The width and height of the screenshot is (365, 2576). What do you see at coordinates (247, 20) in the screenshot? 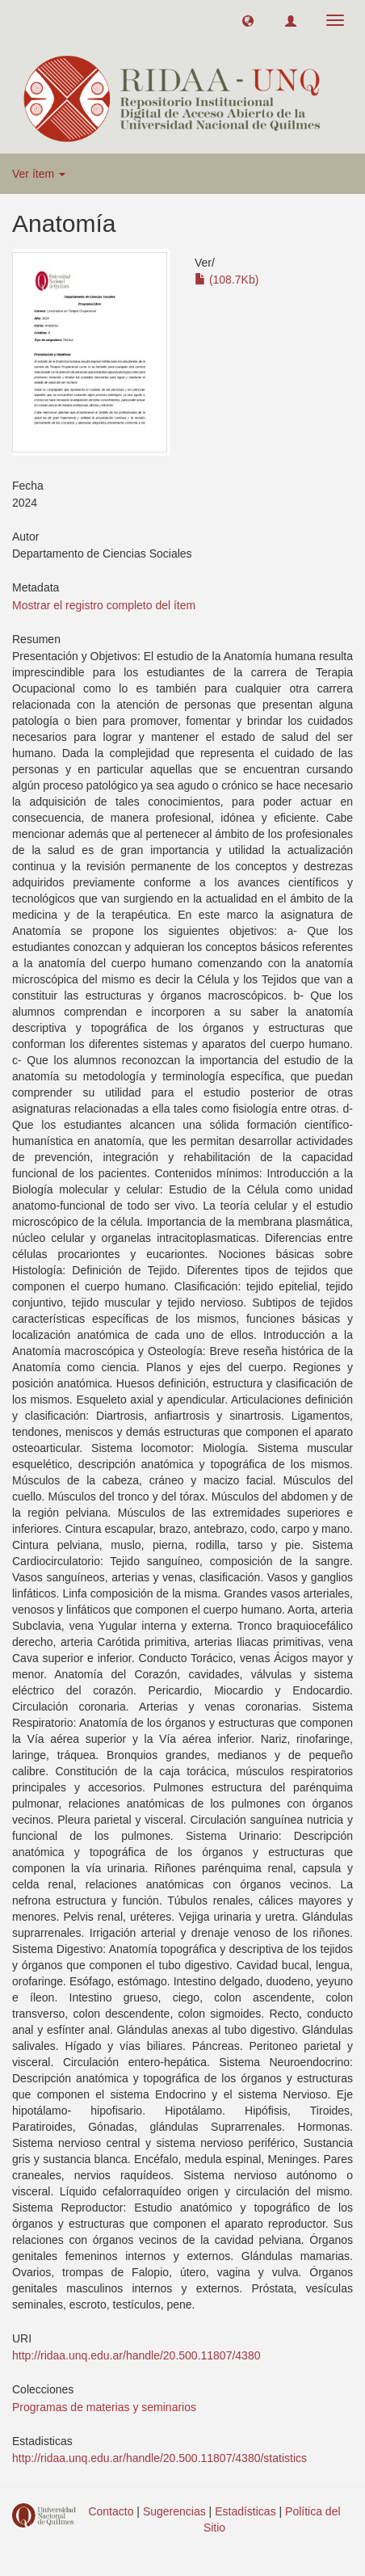
I see `[button]` at bounding box center [247, 20].